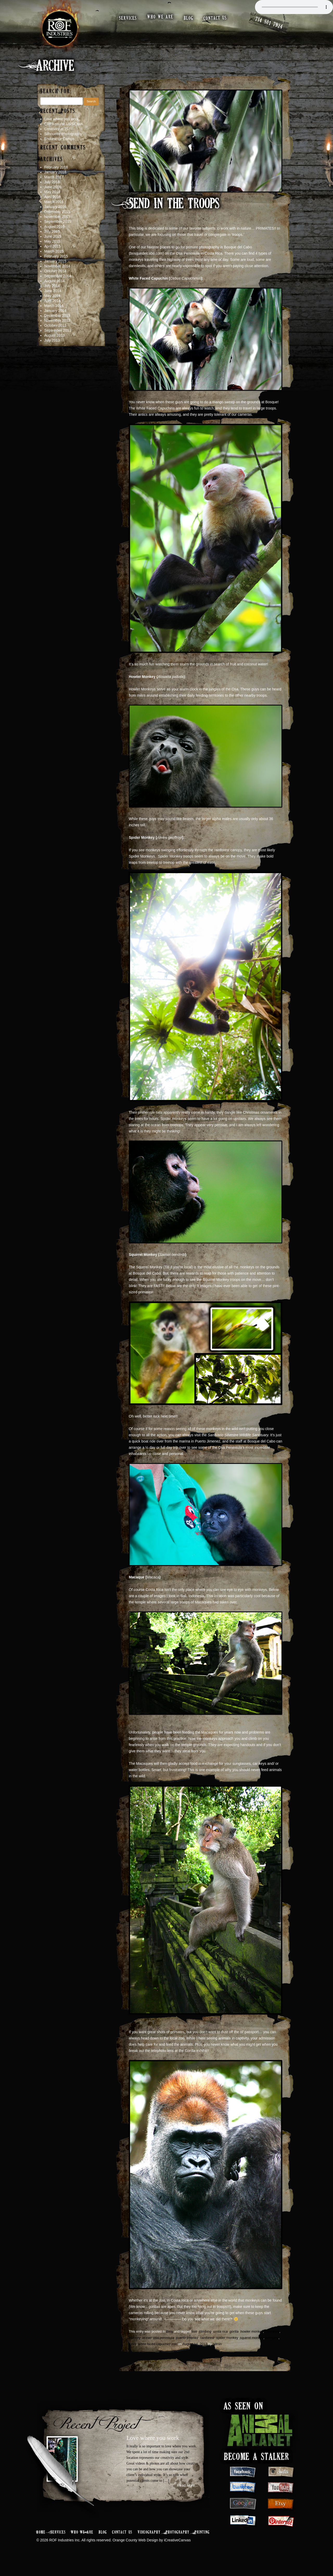  What do you see at coordinates (57, 136) in the screenshot?
I see `Creativity at 21c` at bounding box center [57, 136].